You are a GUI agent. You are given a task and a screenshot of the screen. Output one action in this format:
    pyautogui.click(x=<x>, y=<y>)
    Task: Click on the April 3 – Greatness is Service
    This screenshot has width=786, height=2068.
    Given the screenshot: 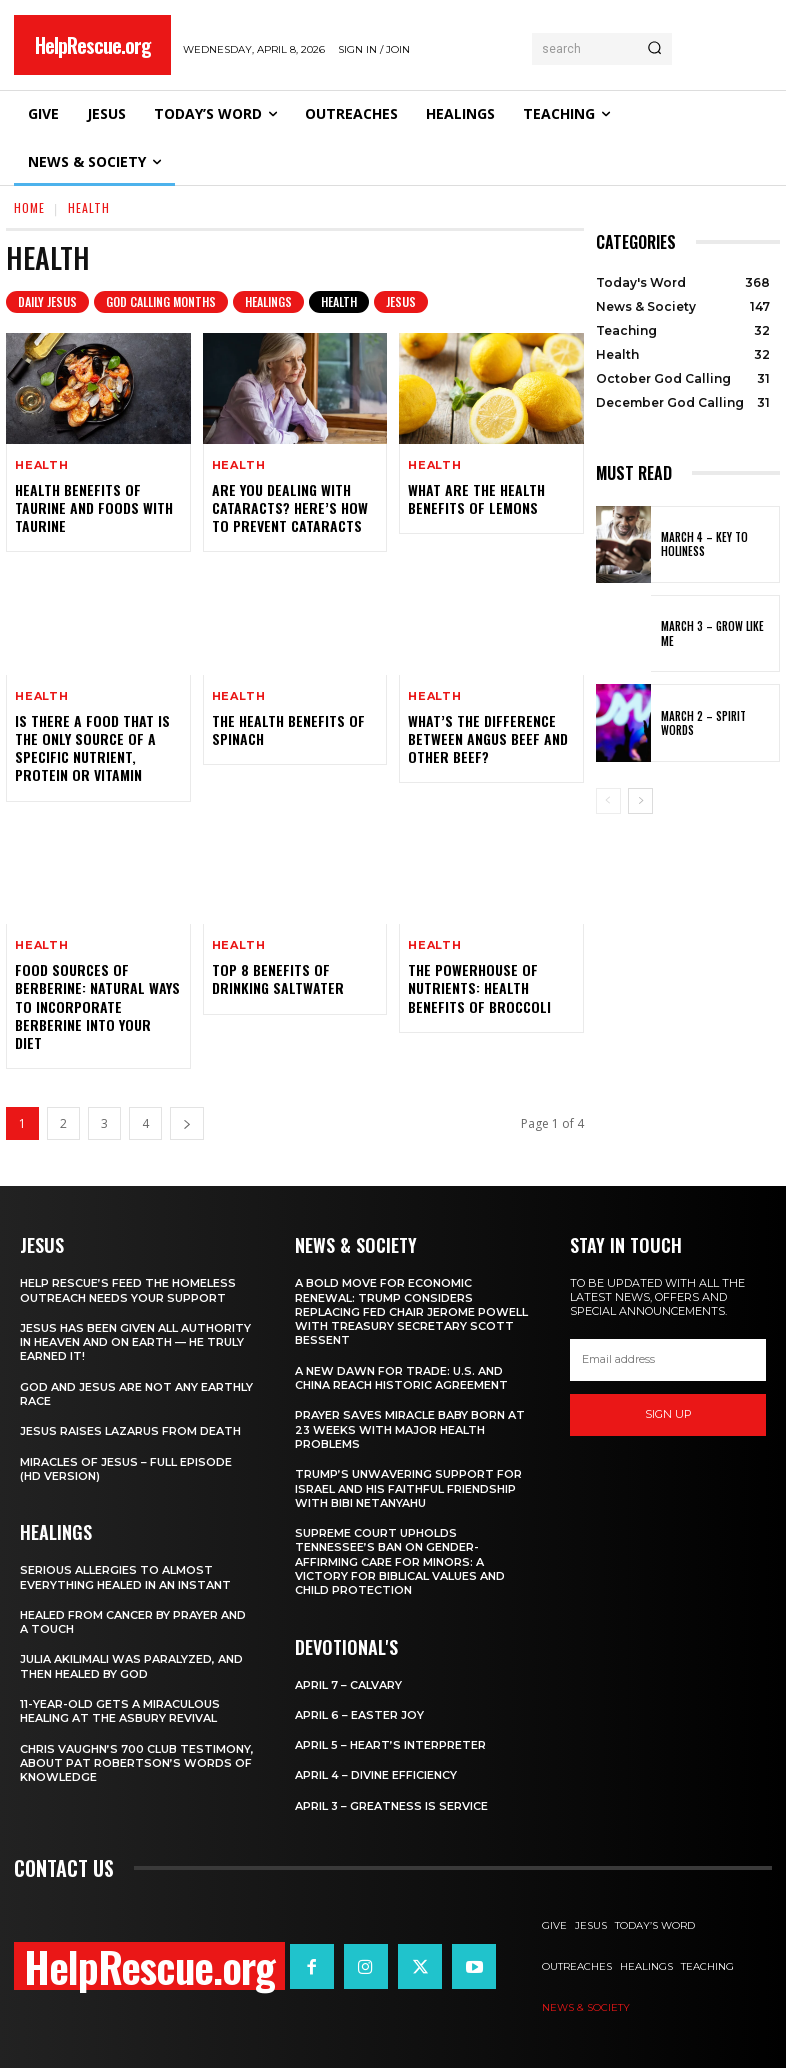 What is the action you would take?
    pyautogui.click(x=391, y=1806)
    